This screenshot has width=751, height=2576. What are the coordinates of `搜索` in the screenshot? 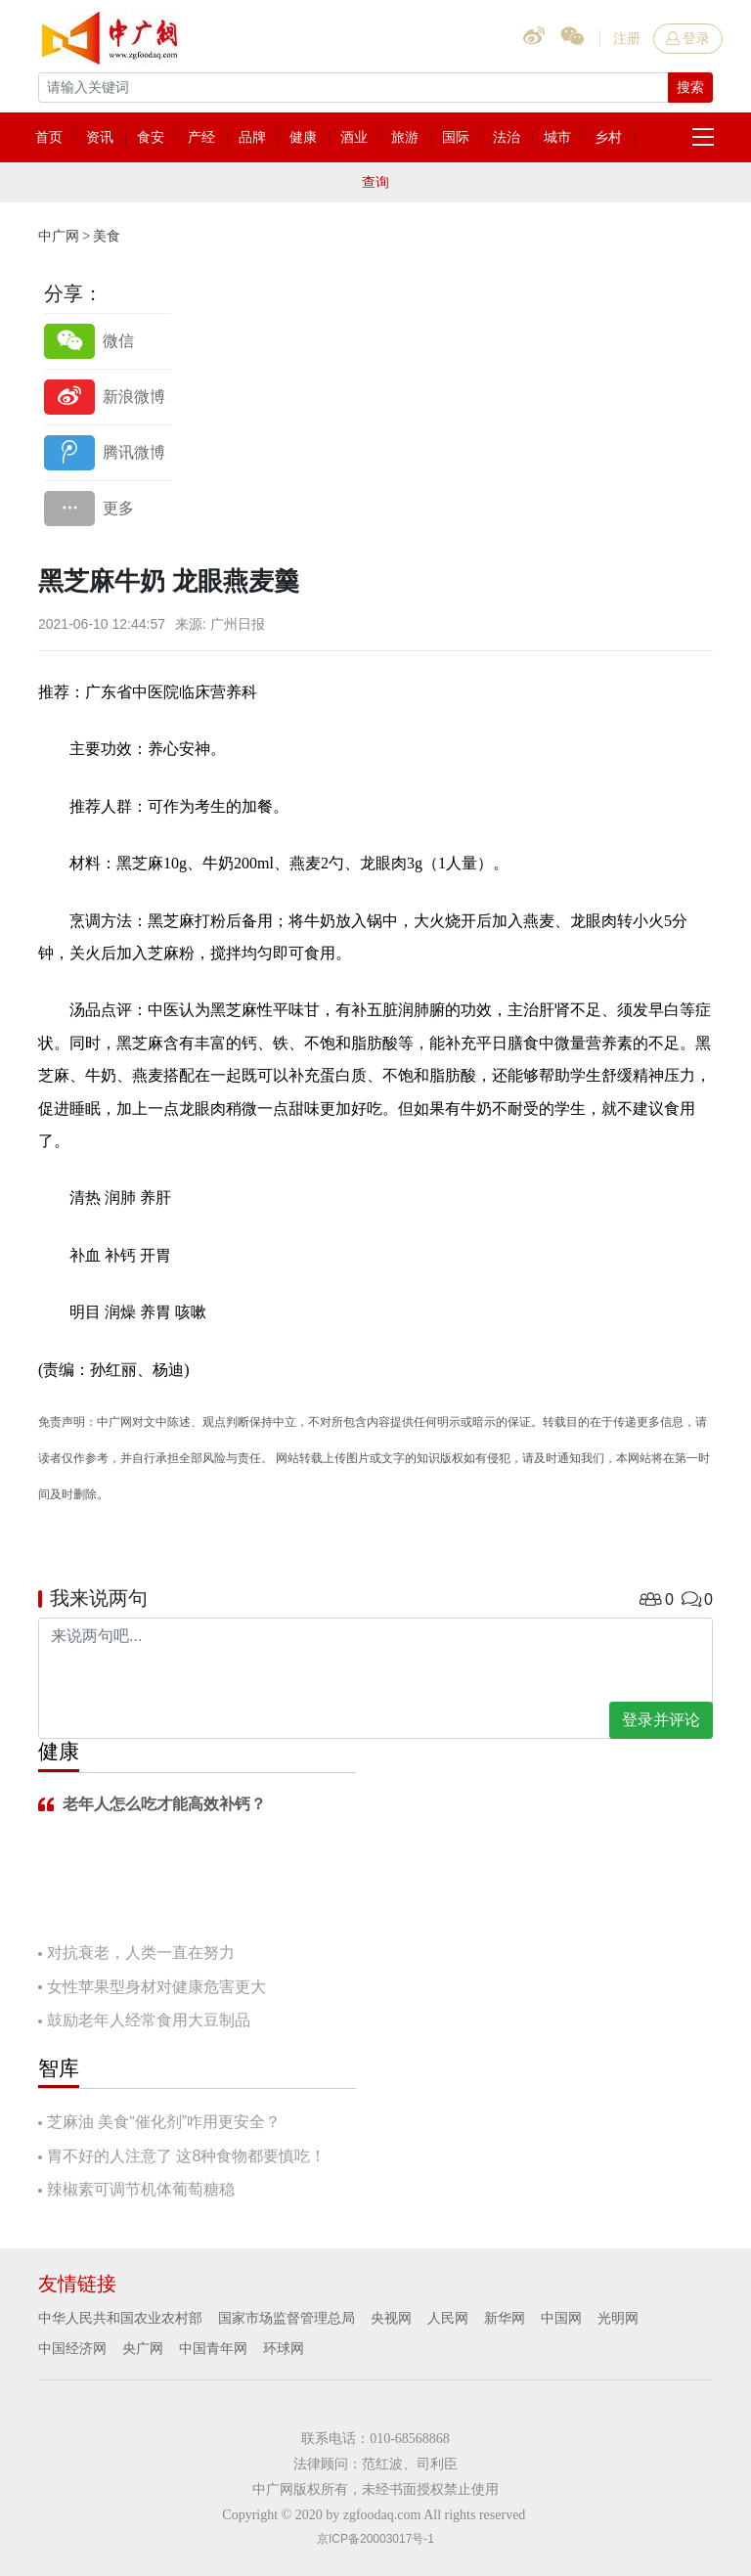 It's located at (690, 87).